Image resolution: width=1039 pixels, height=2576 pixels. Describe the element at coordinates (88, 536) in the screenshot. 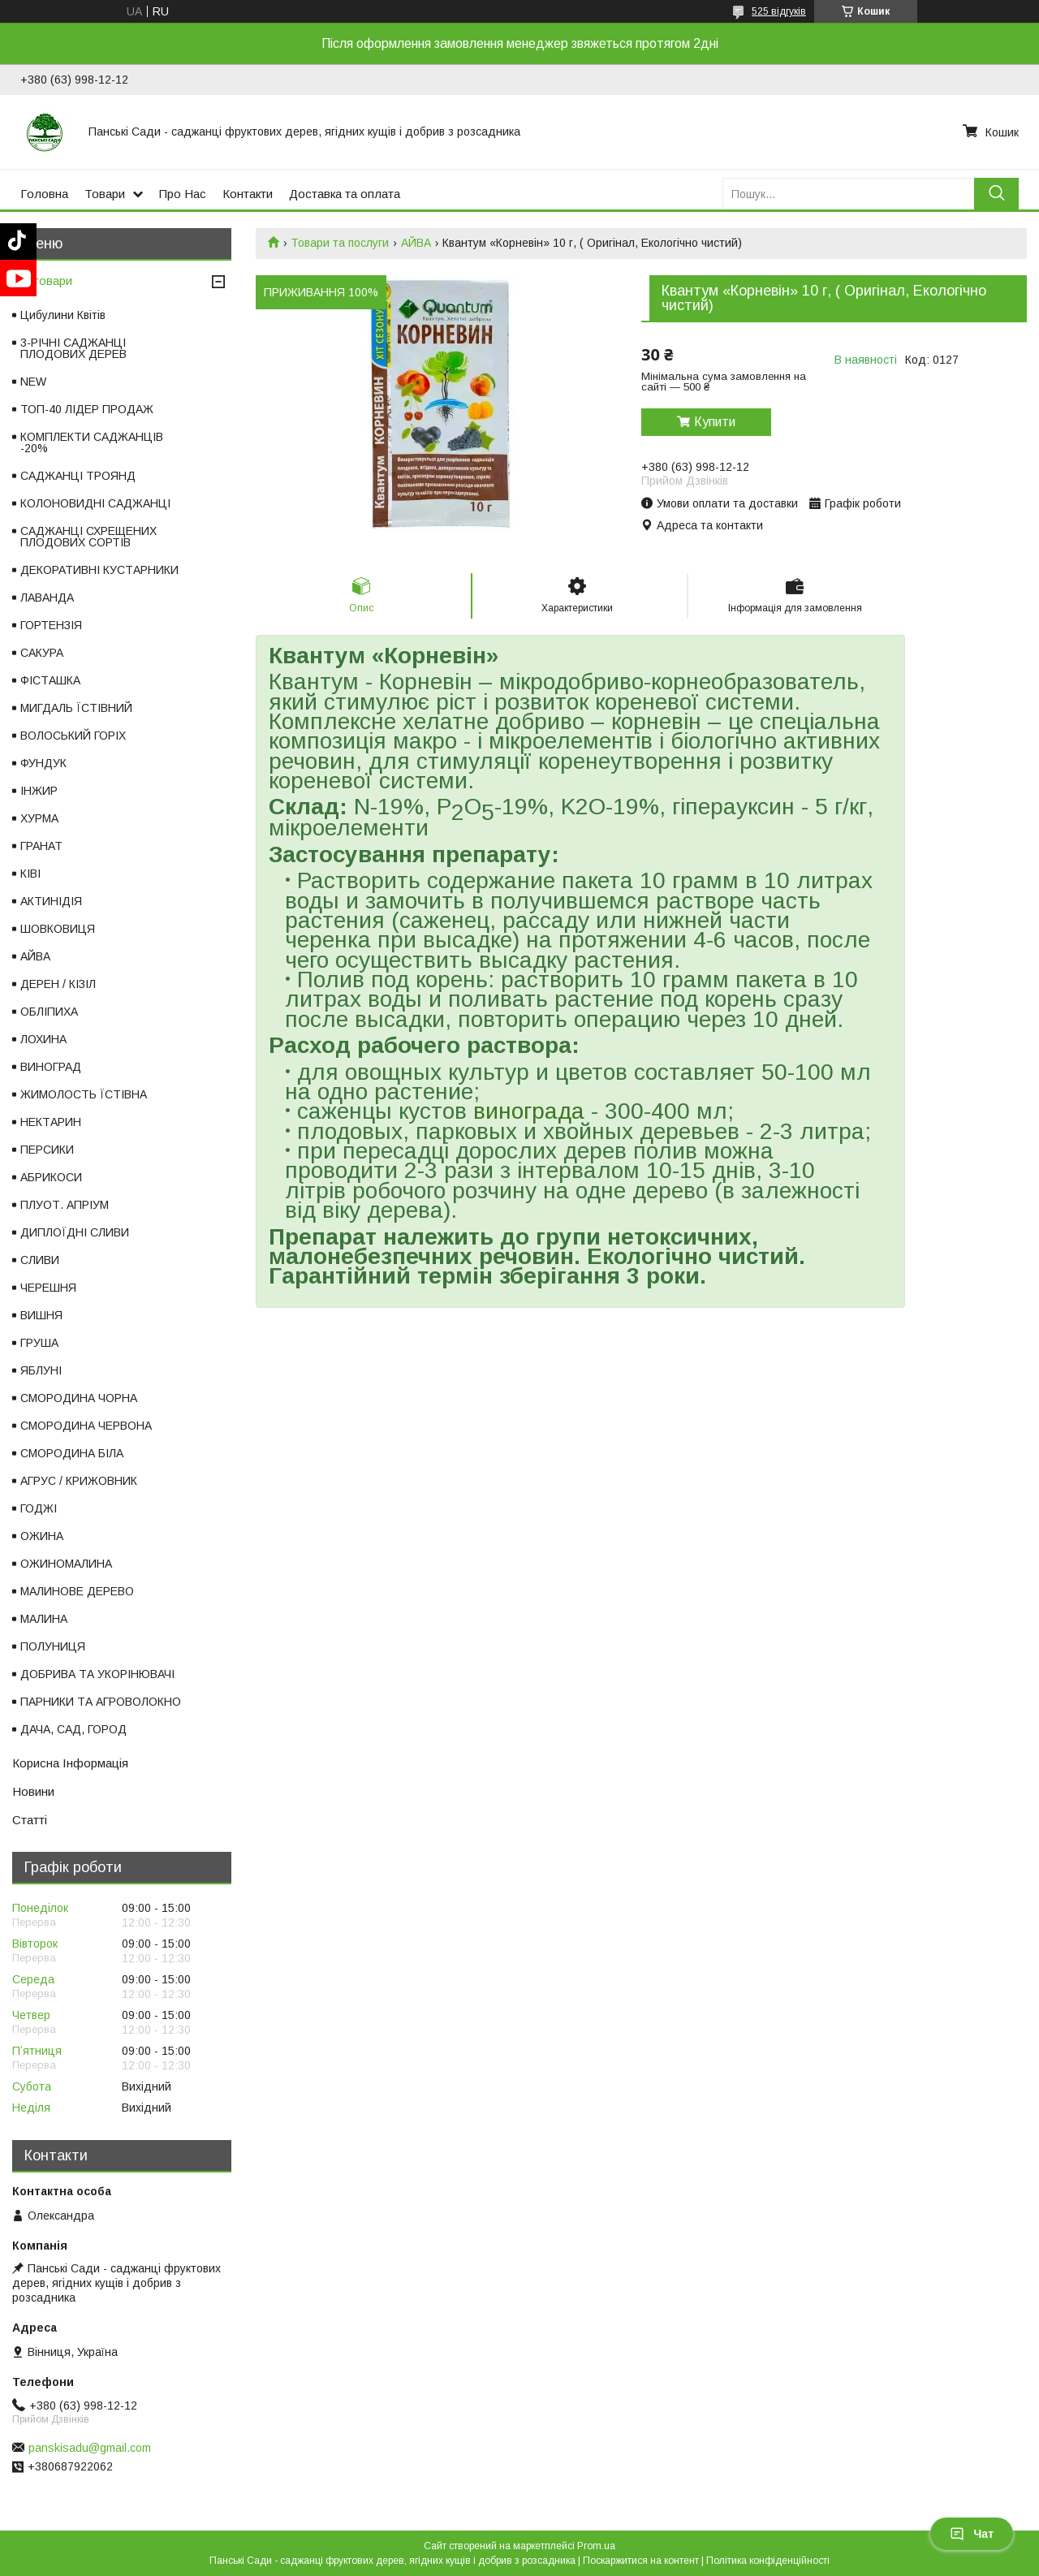

I see `САДЖАНЦІ СХРЕЩЕНИХ ПЛОДОВИХ СОРТІВ` at that location.